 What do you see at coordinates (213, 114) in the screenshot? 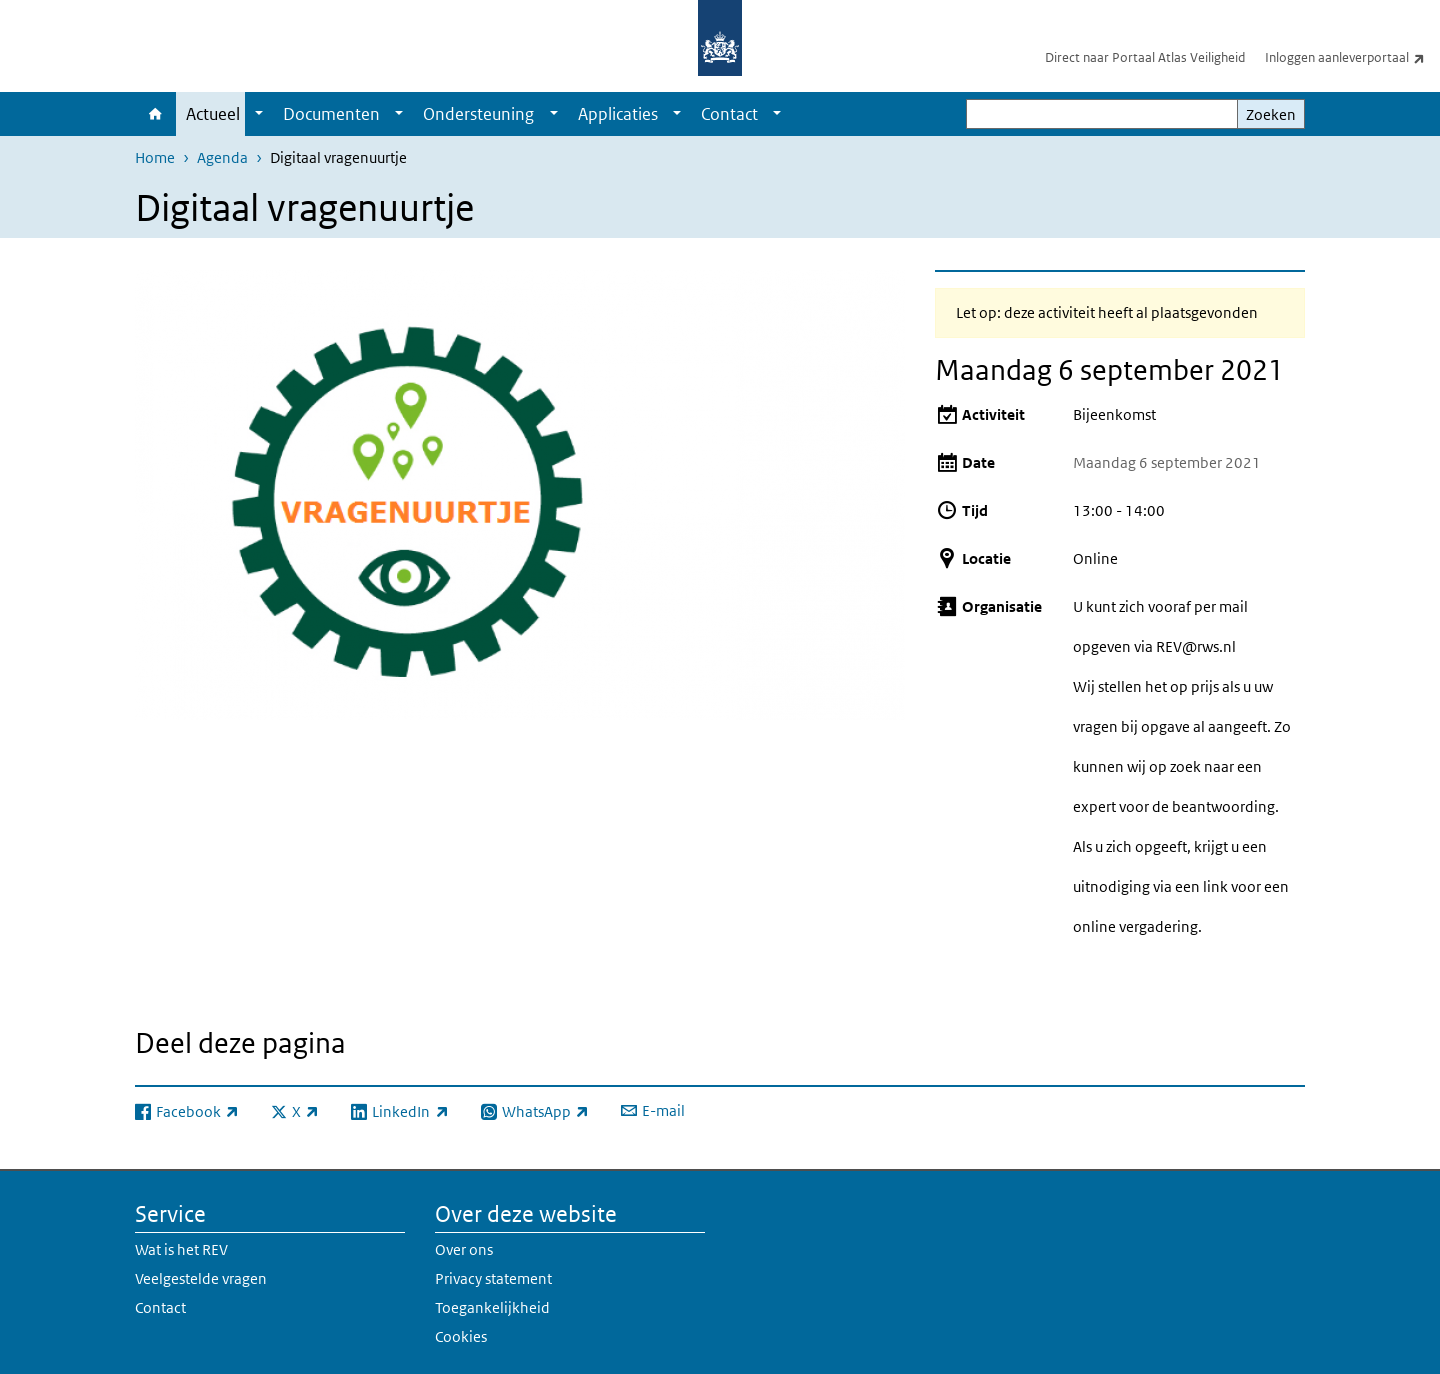
I see `Actueel` at bounding box center [213, 114].